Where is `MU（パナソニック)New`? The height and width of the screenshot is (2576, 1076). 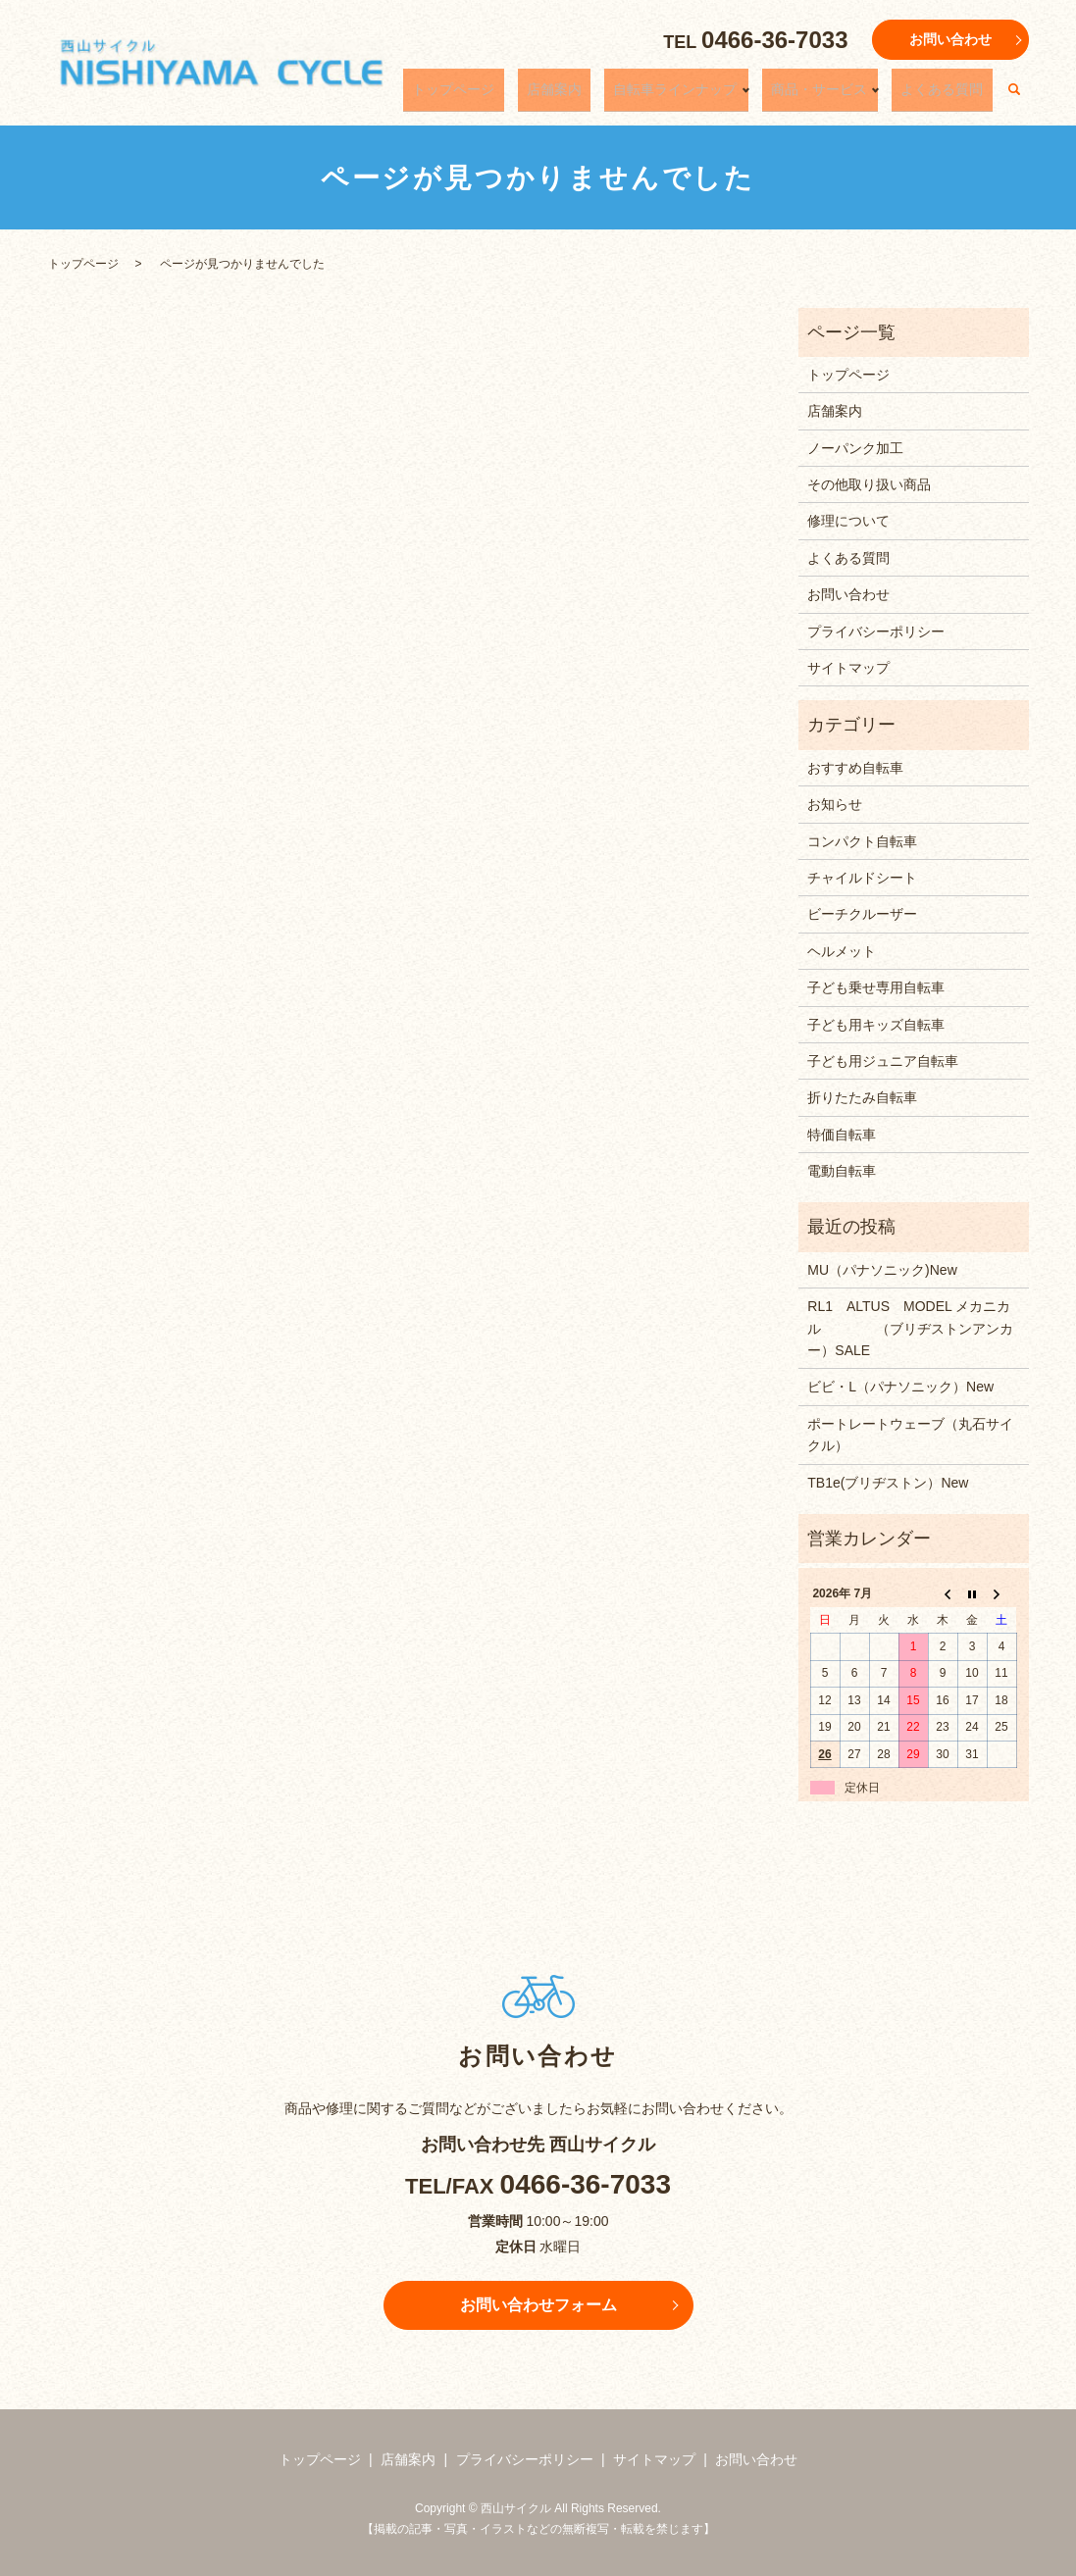 MU（パナソニック)New is located at coordinates (881, 1270).